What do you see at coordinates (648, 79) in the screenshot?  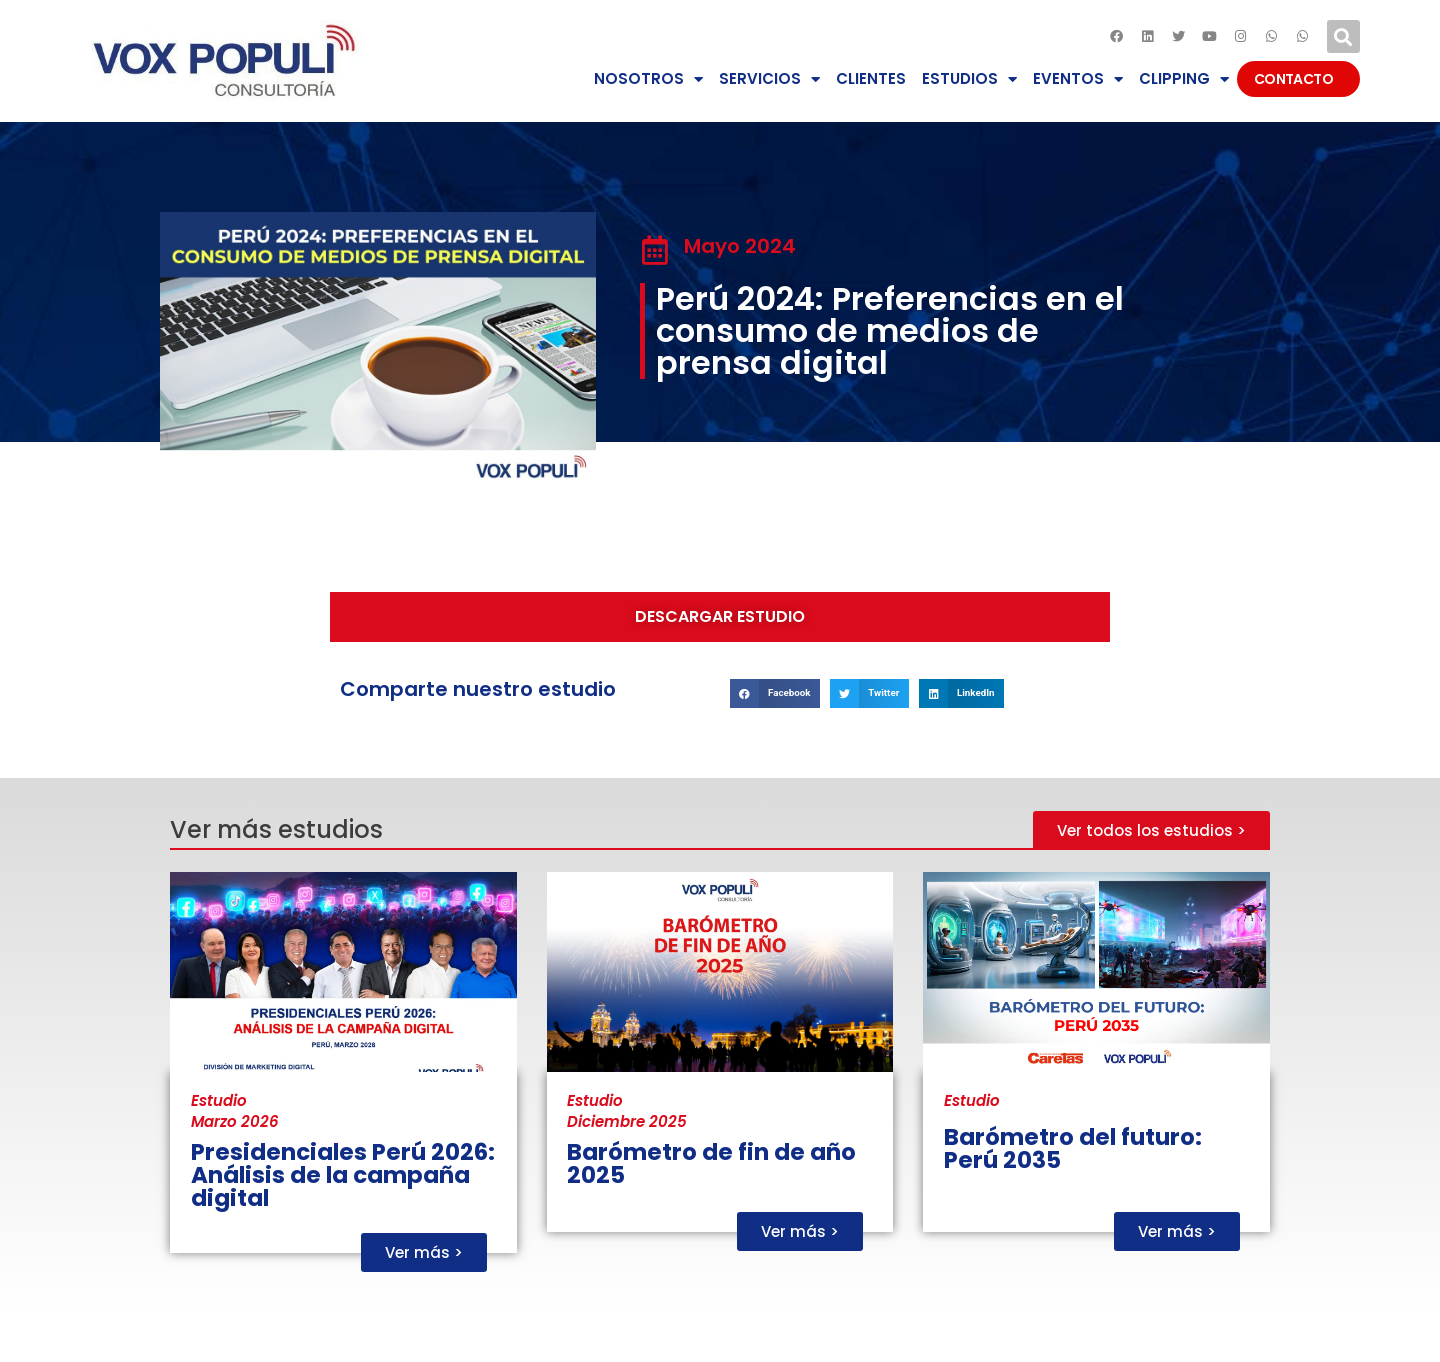 I see `NOSOTROS` at bounding box center [648, 79].